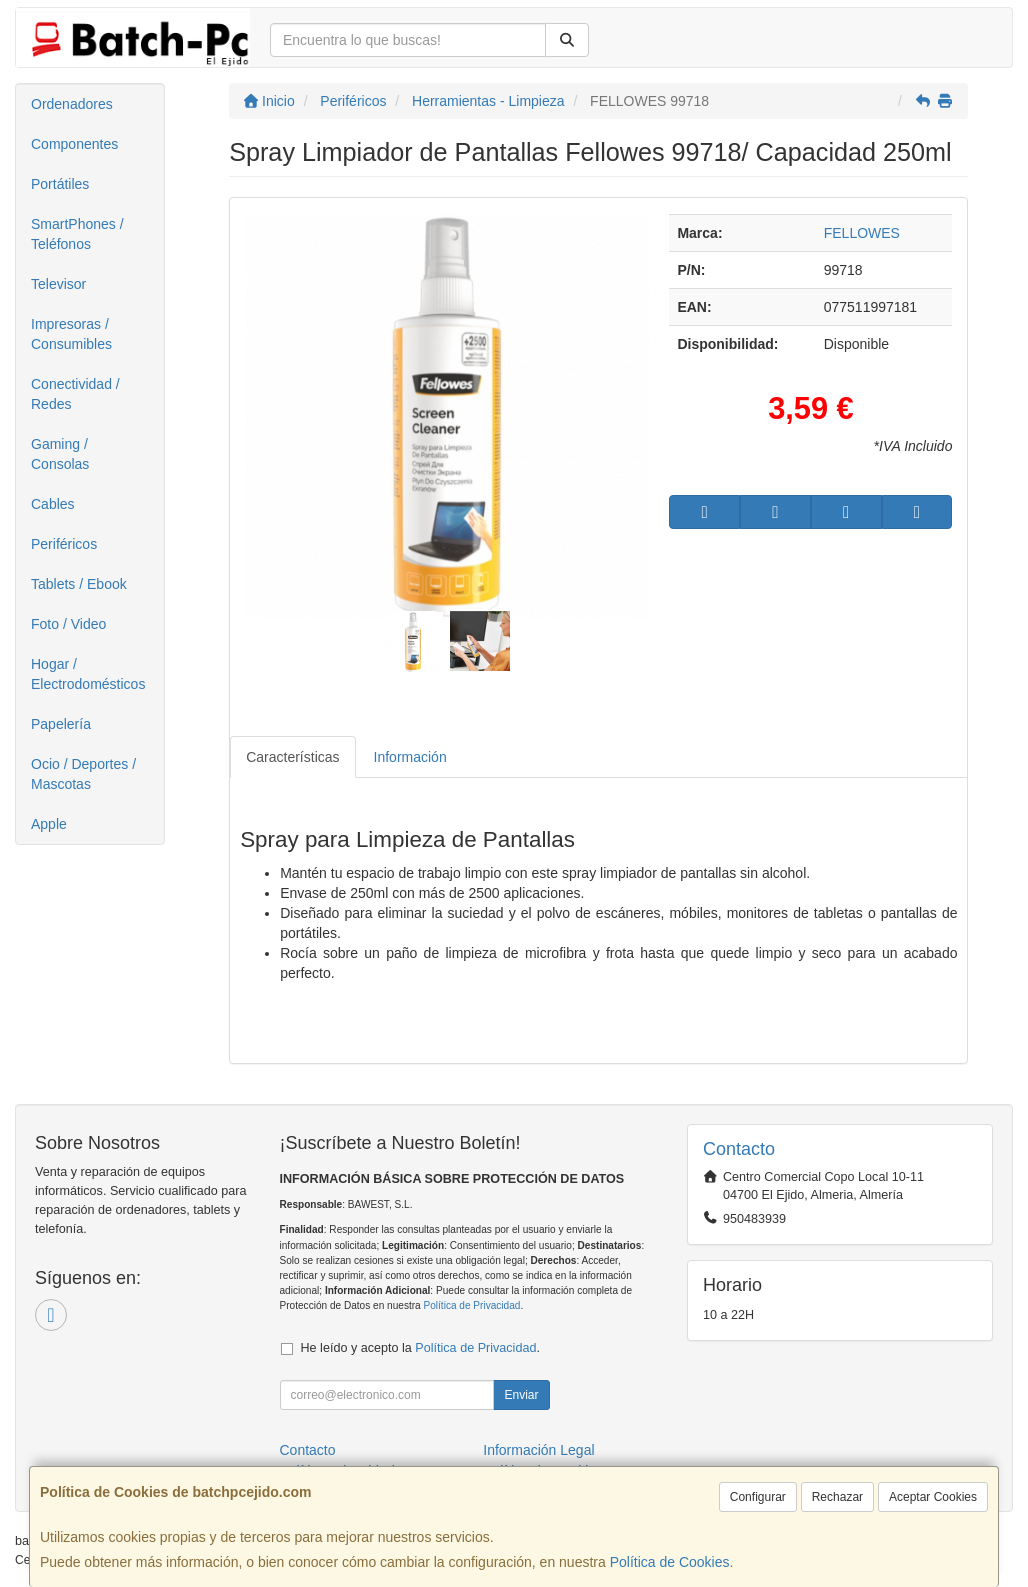  What do you see at coordinates (58, 284) in the screenshot?
I see `Televisor` at bounding box center [58, 284].